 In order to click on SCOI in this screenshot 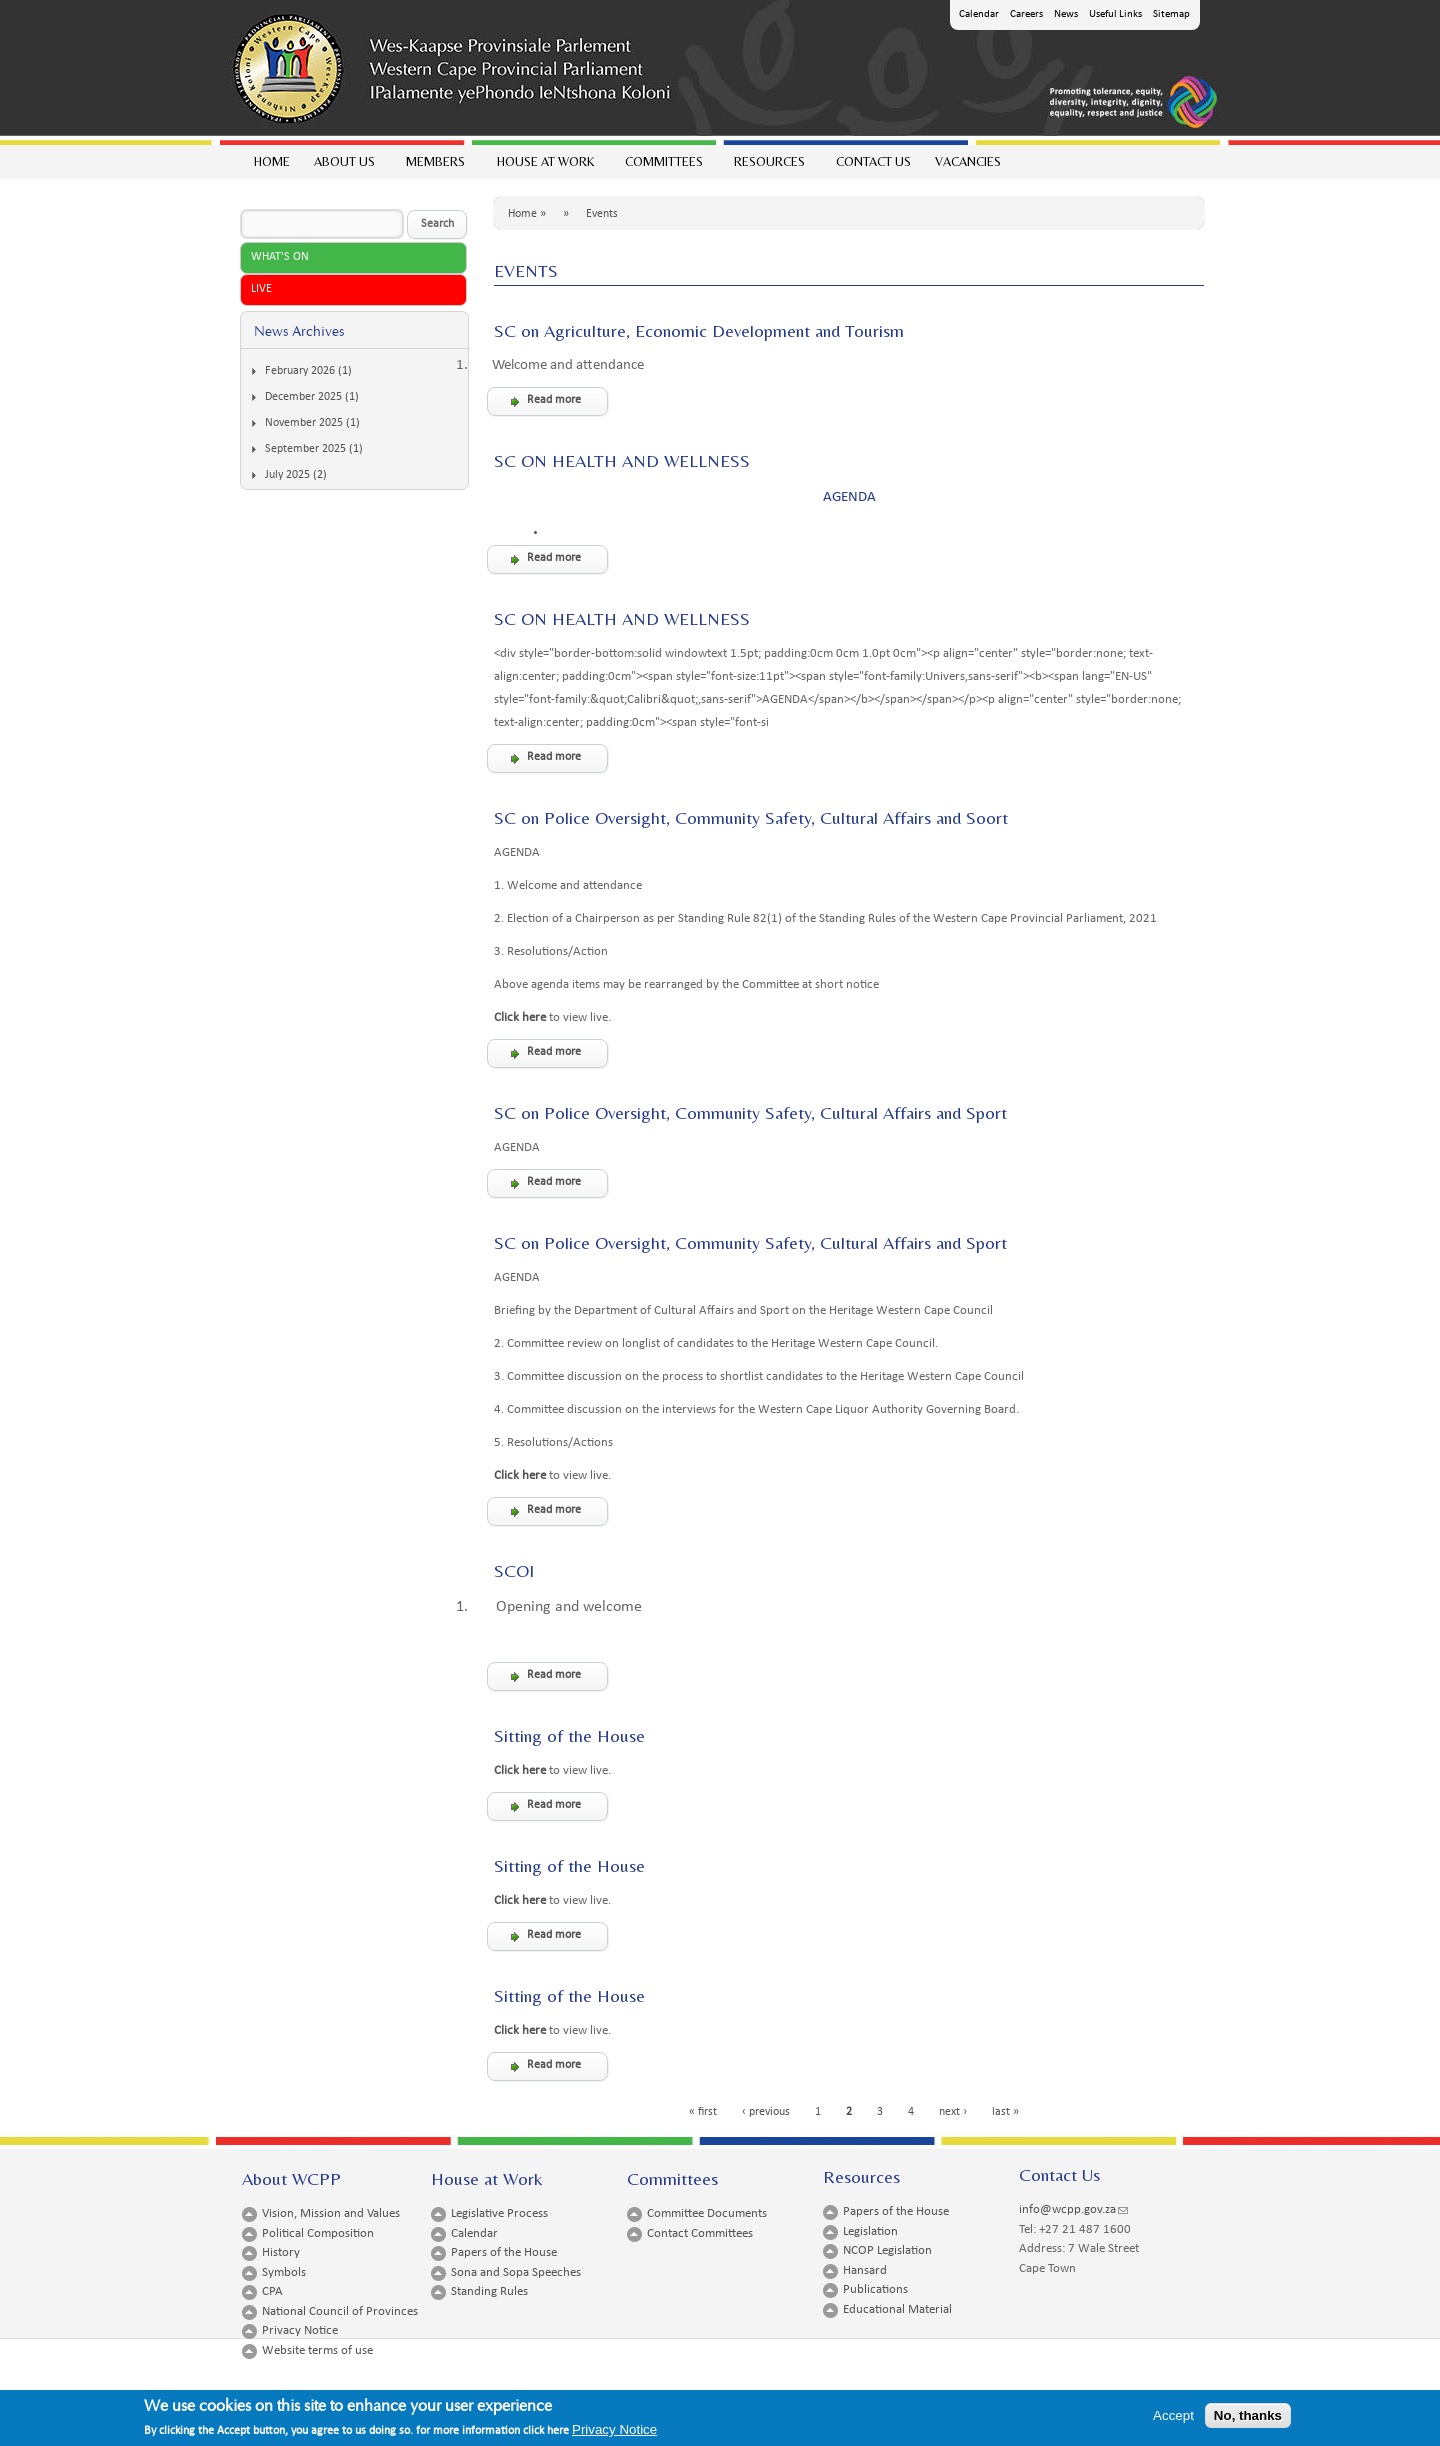, I will do `click(514, 1570)`.